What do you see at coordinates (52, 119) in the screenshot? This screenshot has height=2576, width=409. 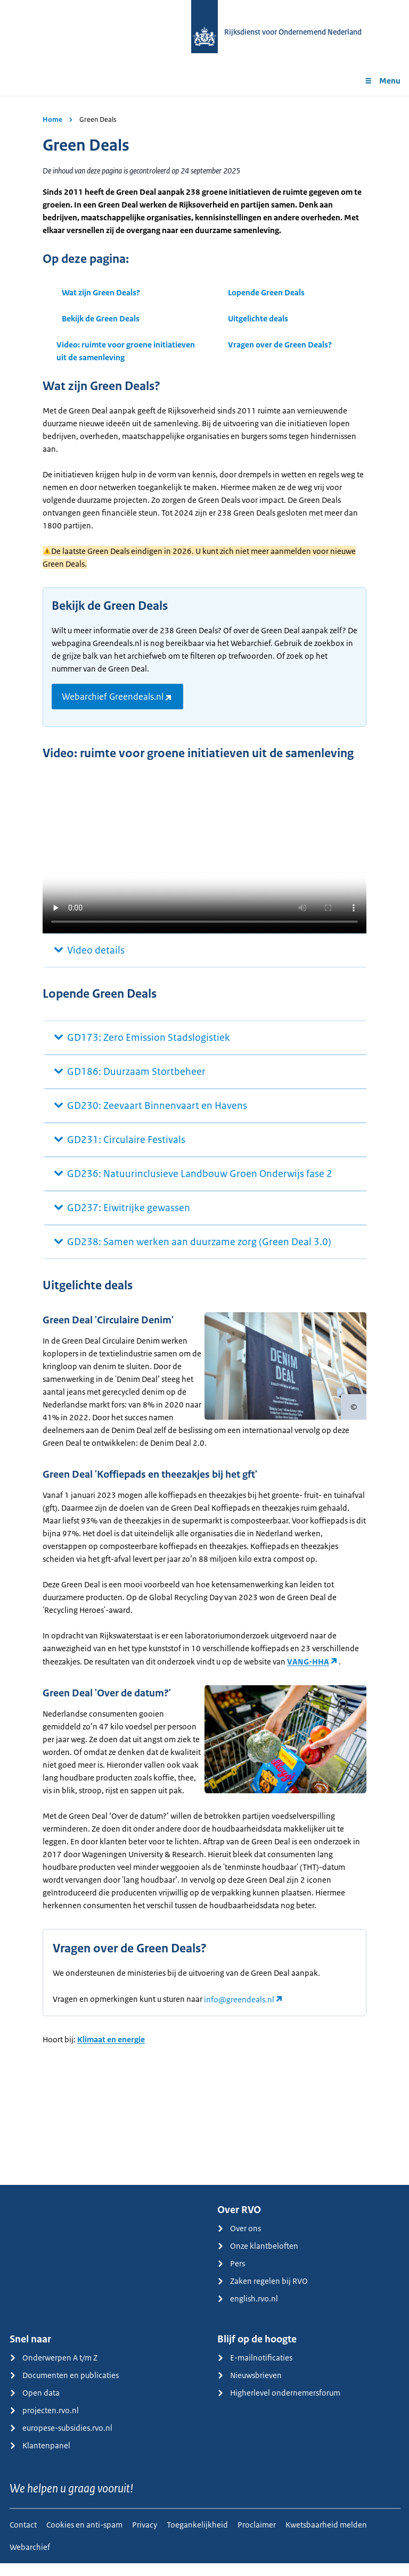 I see `Home` at bounding box center [52, 119].